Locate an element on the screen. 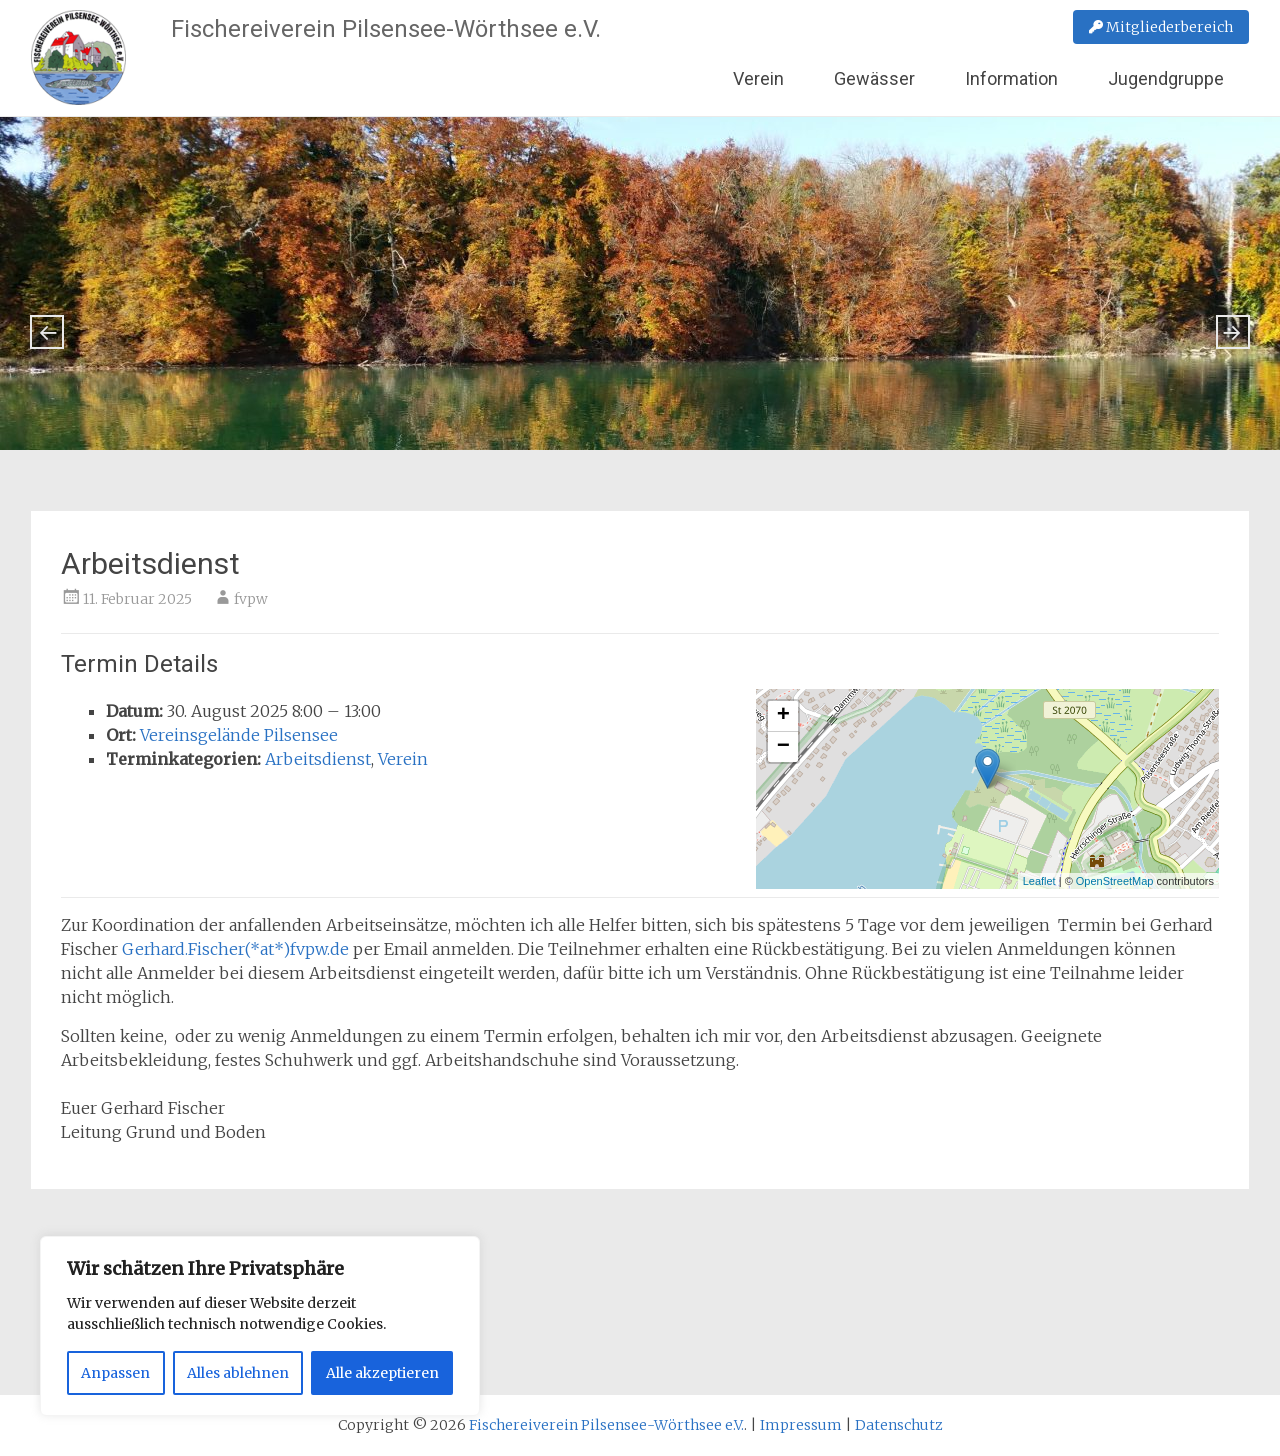 The height and width of the screenshot is (1456, 1280). − [button] is located at coordinates (783, 747).